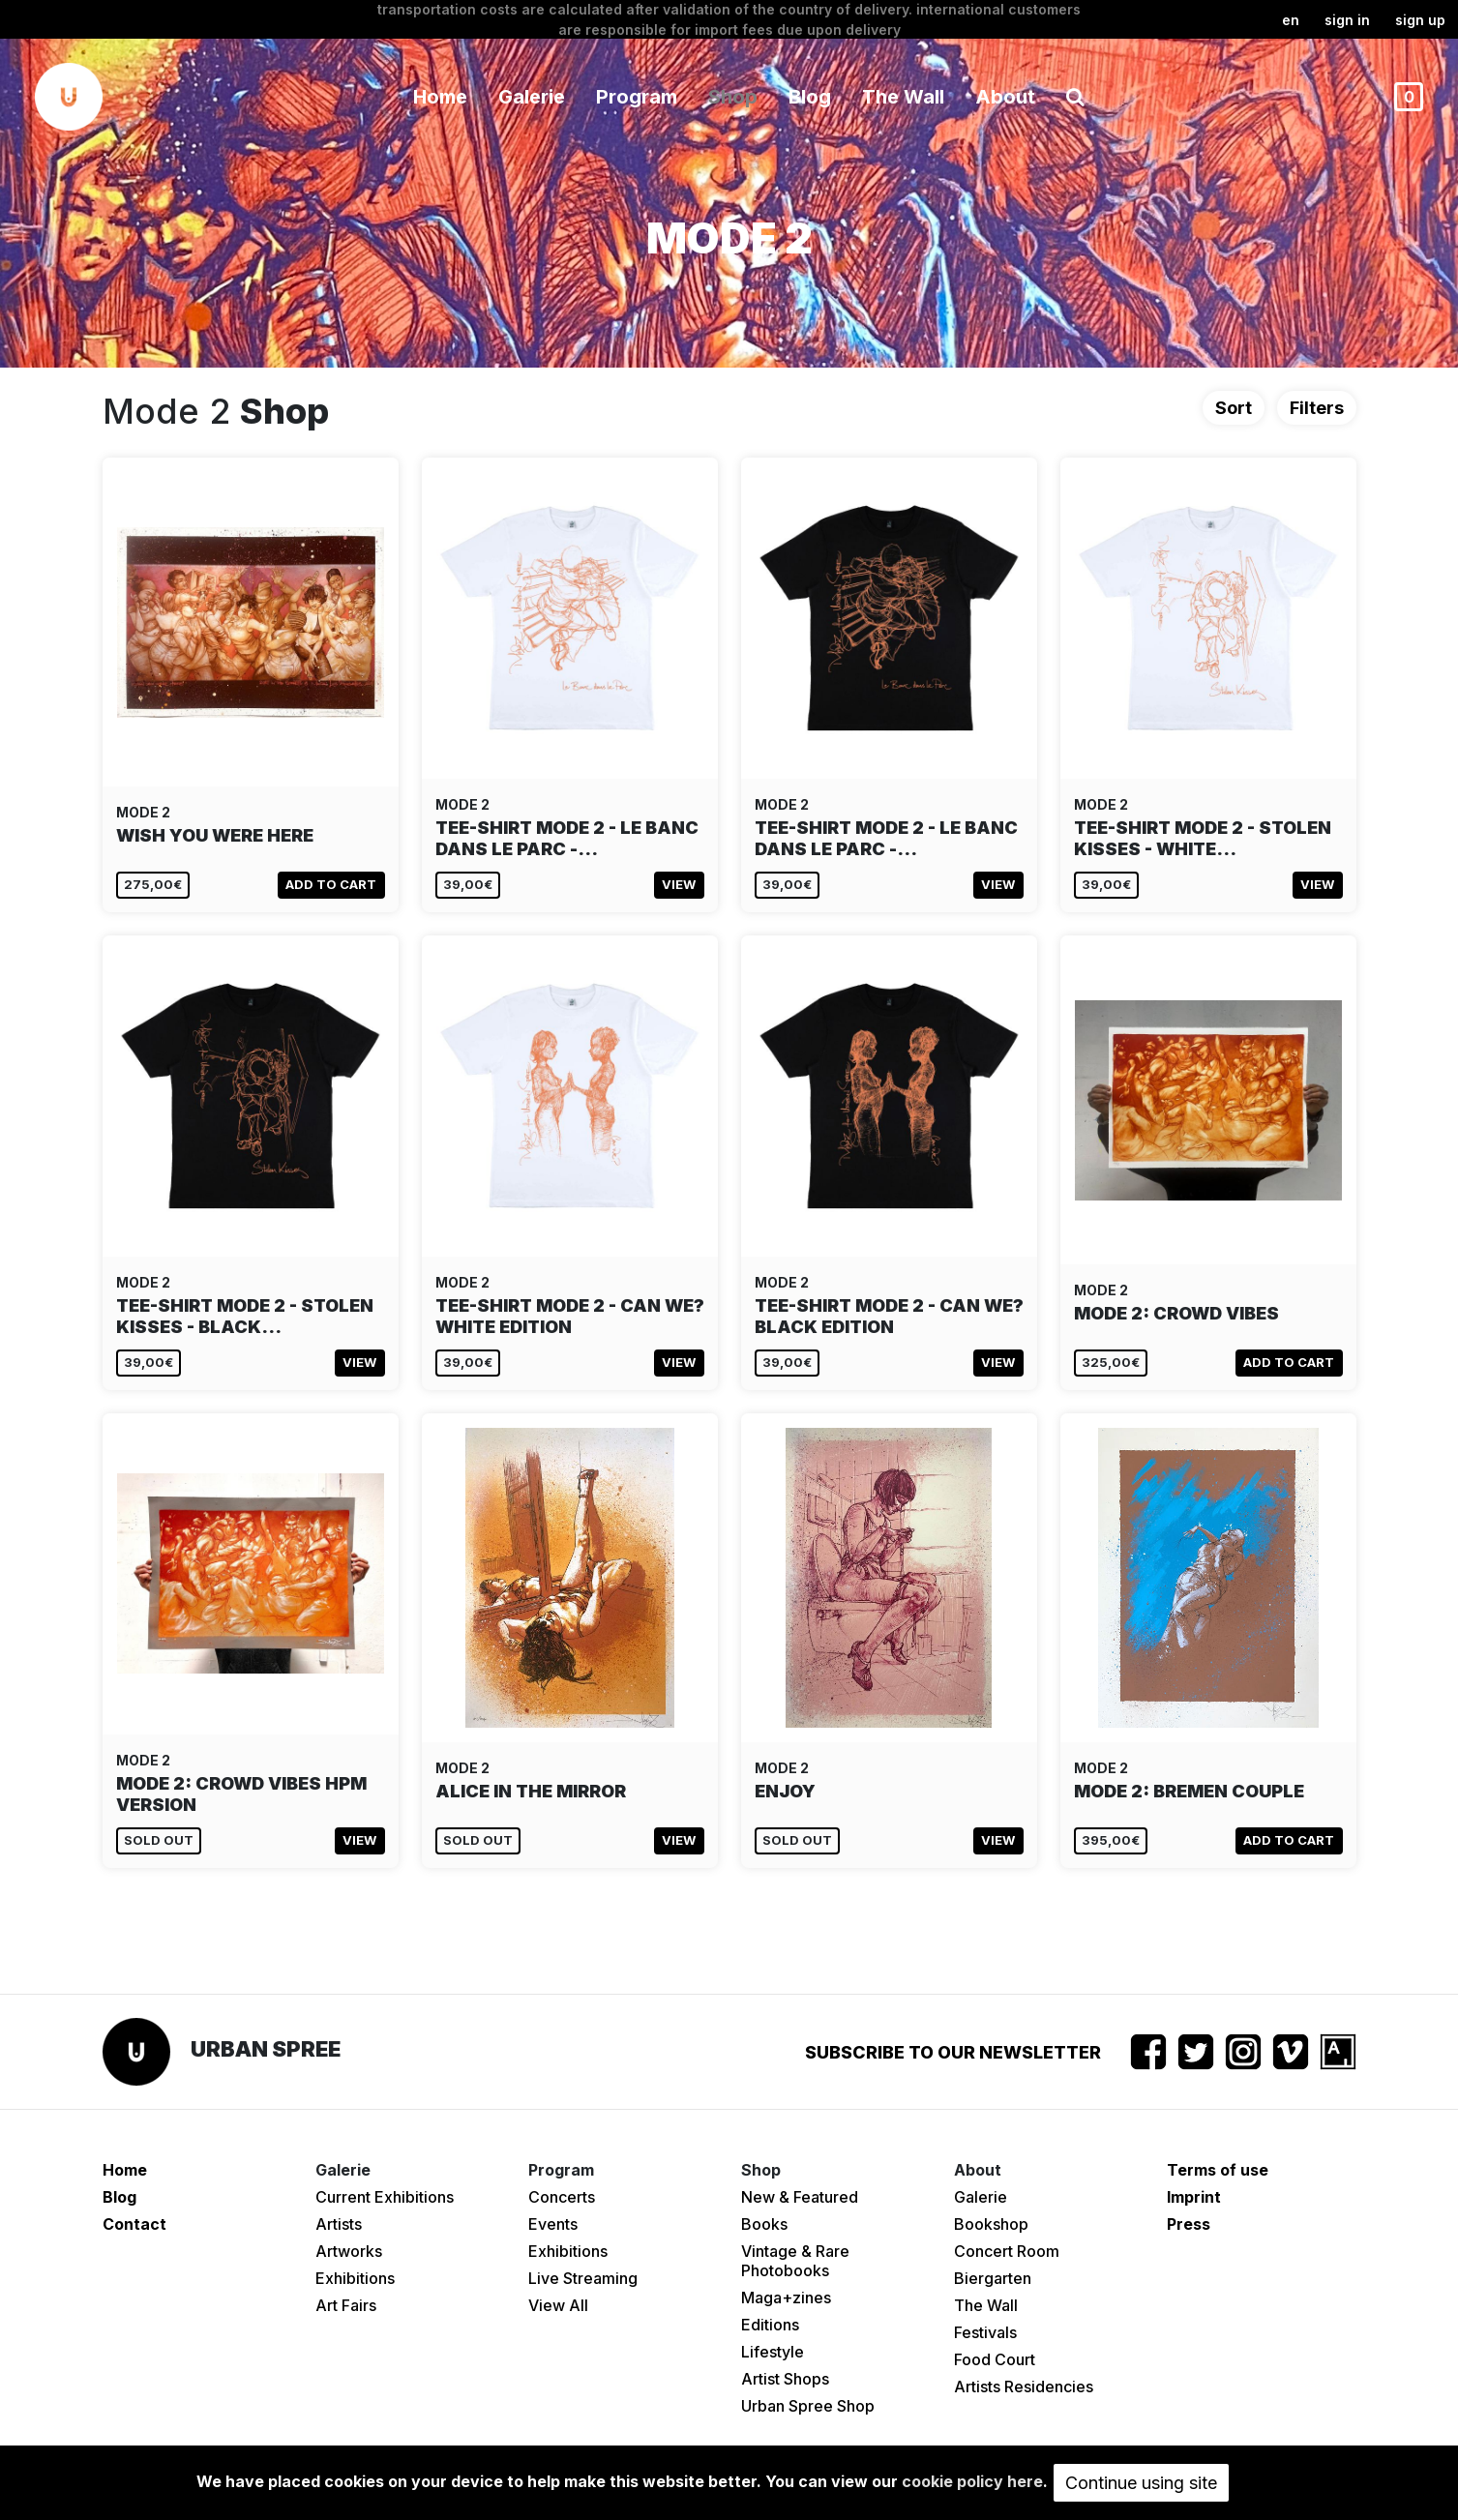  What do you see at coordinates (1194, 2197) in the screenshot?
I see `Imprint` at bounding box center [1194, 2197].